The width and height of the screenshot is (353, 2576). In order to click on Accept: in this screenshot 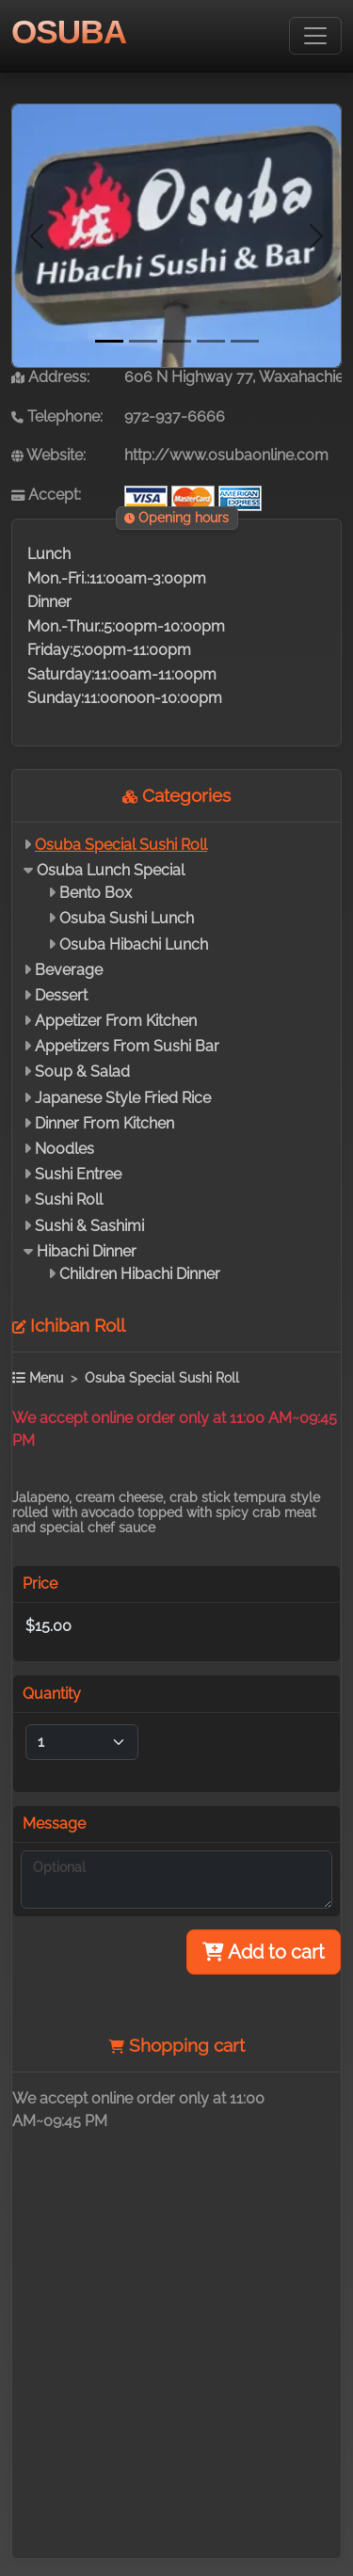, I will do `click(46, 495)`.